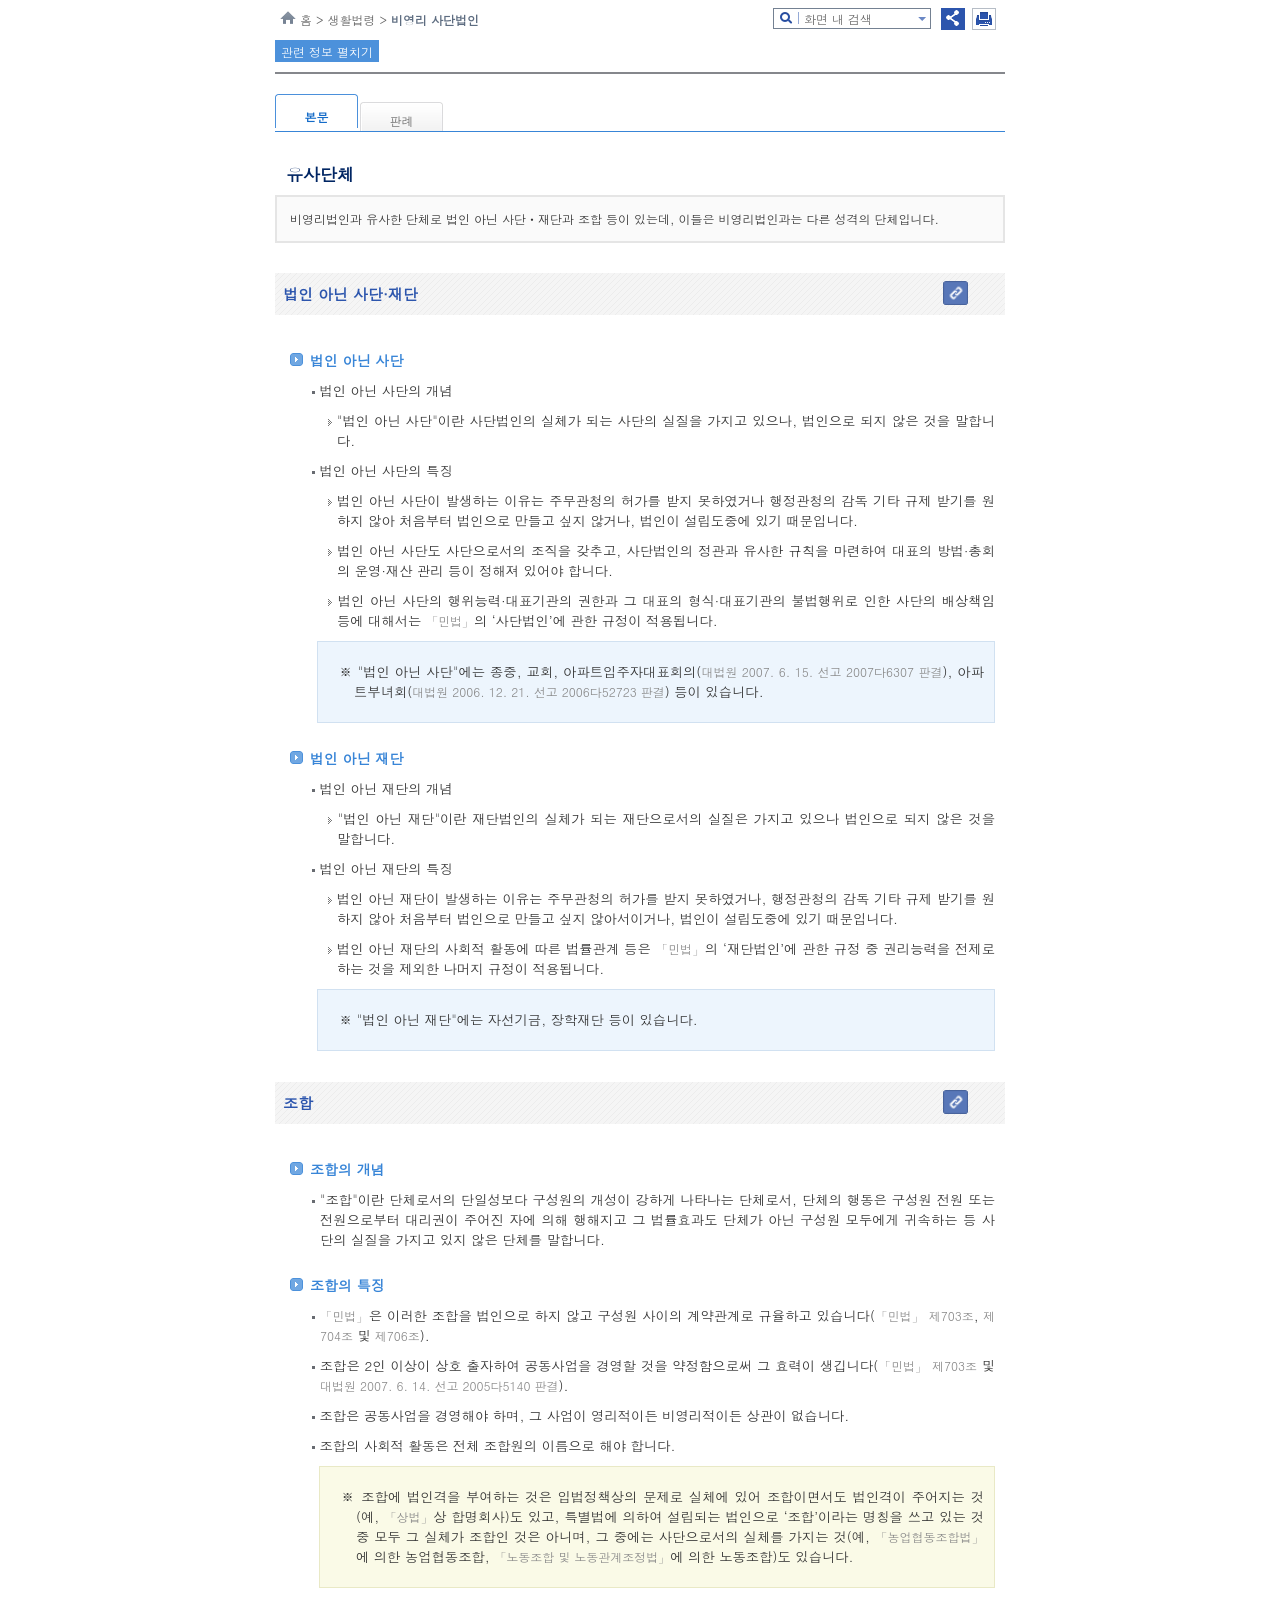 This screenshot has width=1280, height=1599. What do you see at coordinates (538, 691) in the screenshot?
I see `대법원 2006. 12. 21. 선고 2006다52723 판결` at bounding box center [538, 691].